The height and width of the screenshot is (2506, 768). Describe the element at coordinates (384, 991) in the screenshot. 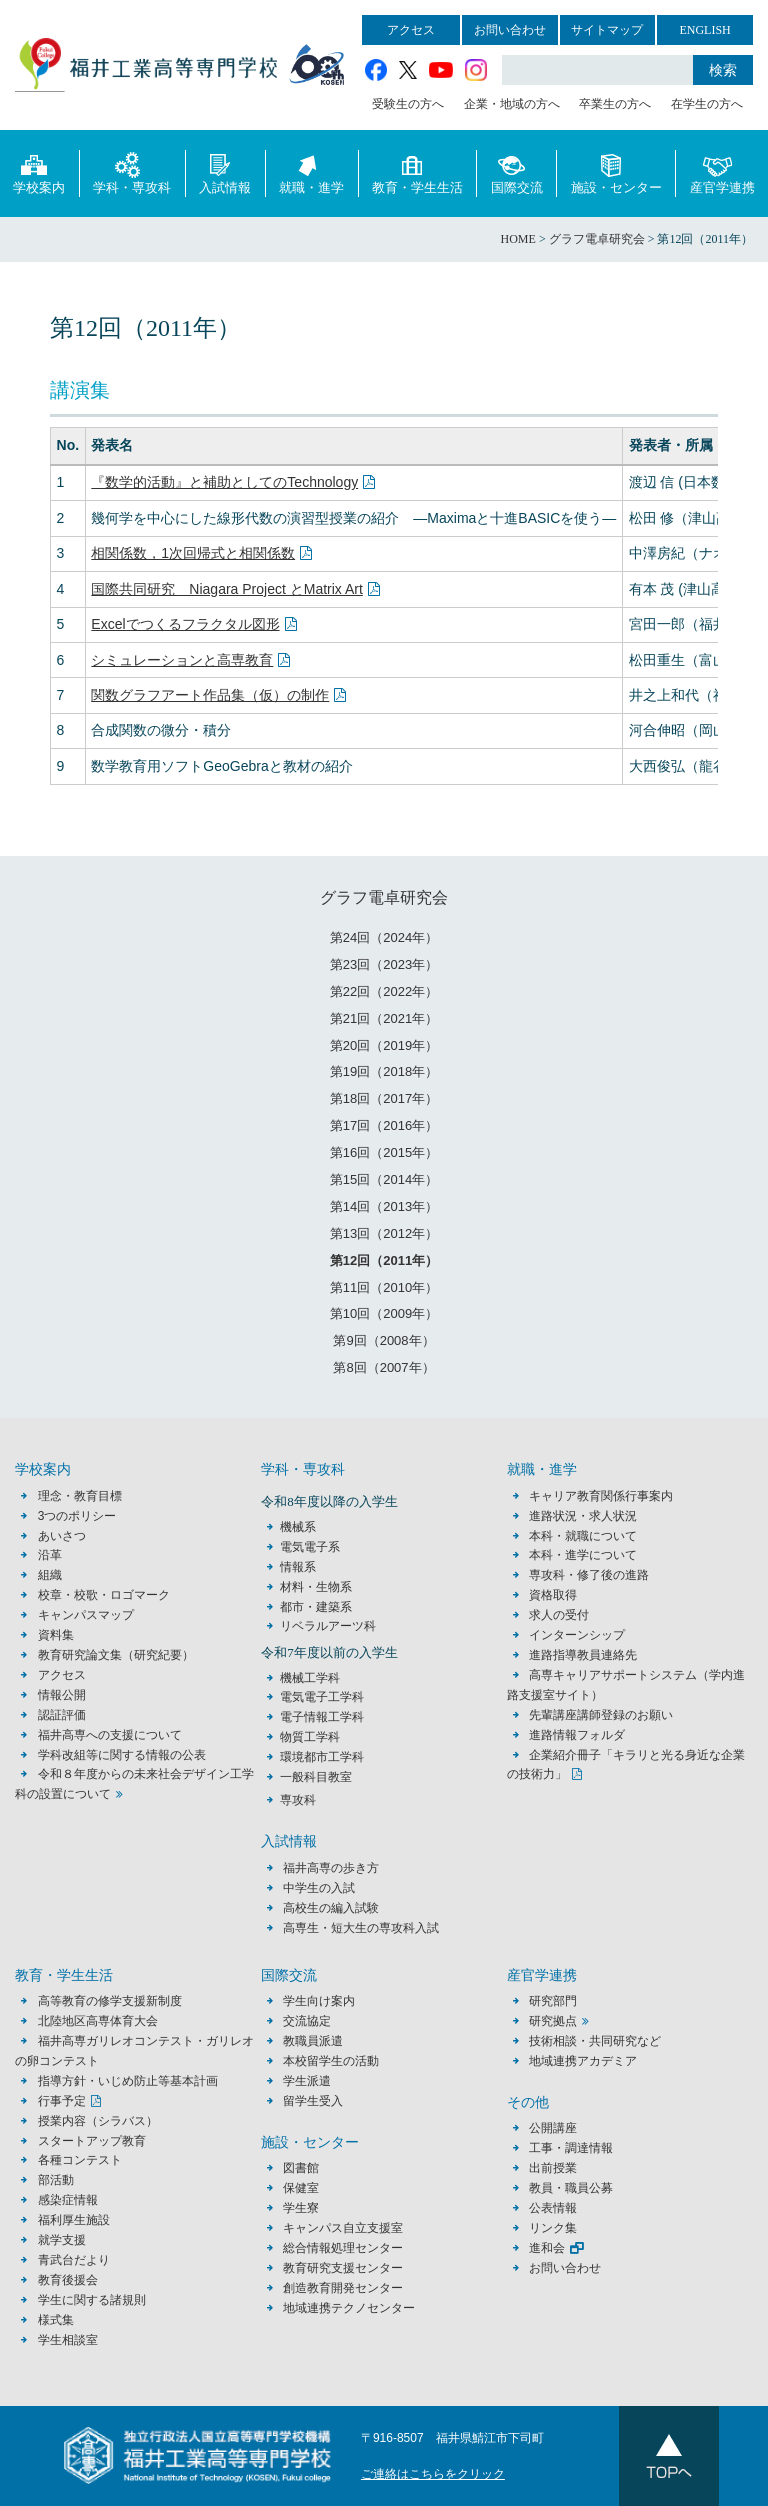

I see `第22回（2022年）` at that location.